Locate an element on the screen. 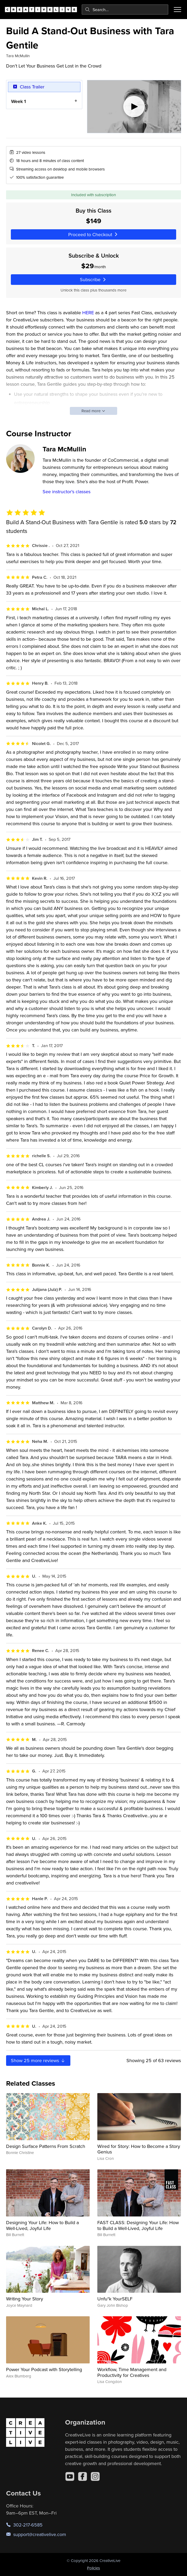 This screenshot has width=187, height=2576. Policies is located at coordinates (93, 2568).